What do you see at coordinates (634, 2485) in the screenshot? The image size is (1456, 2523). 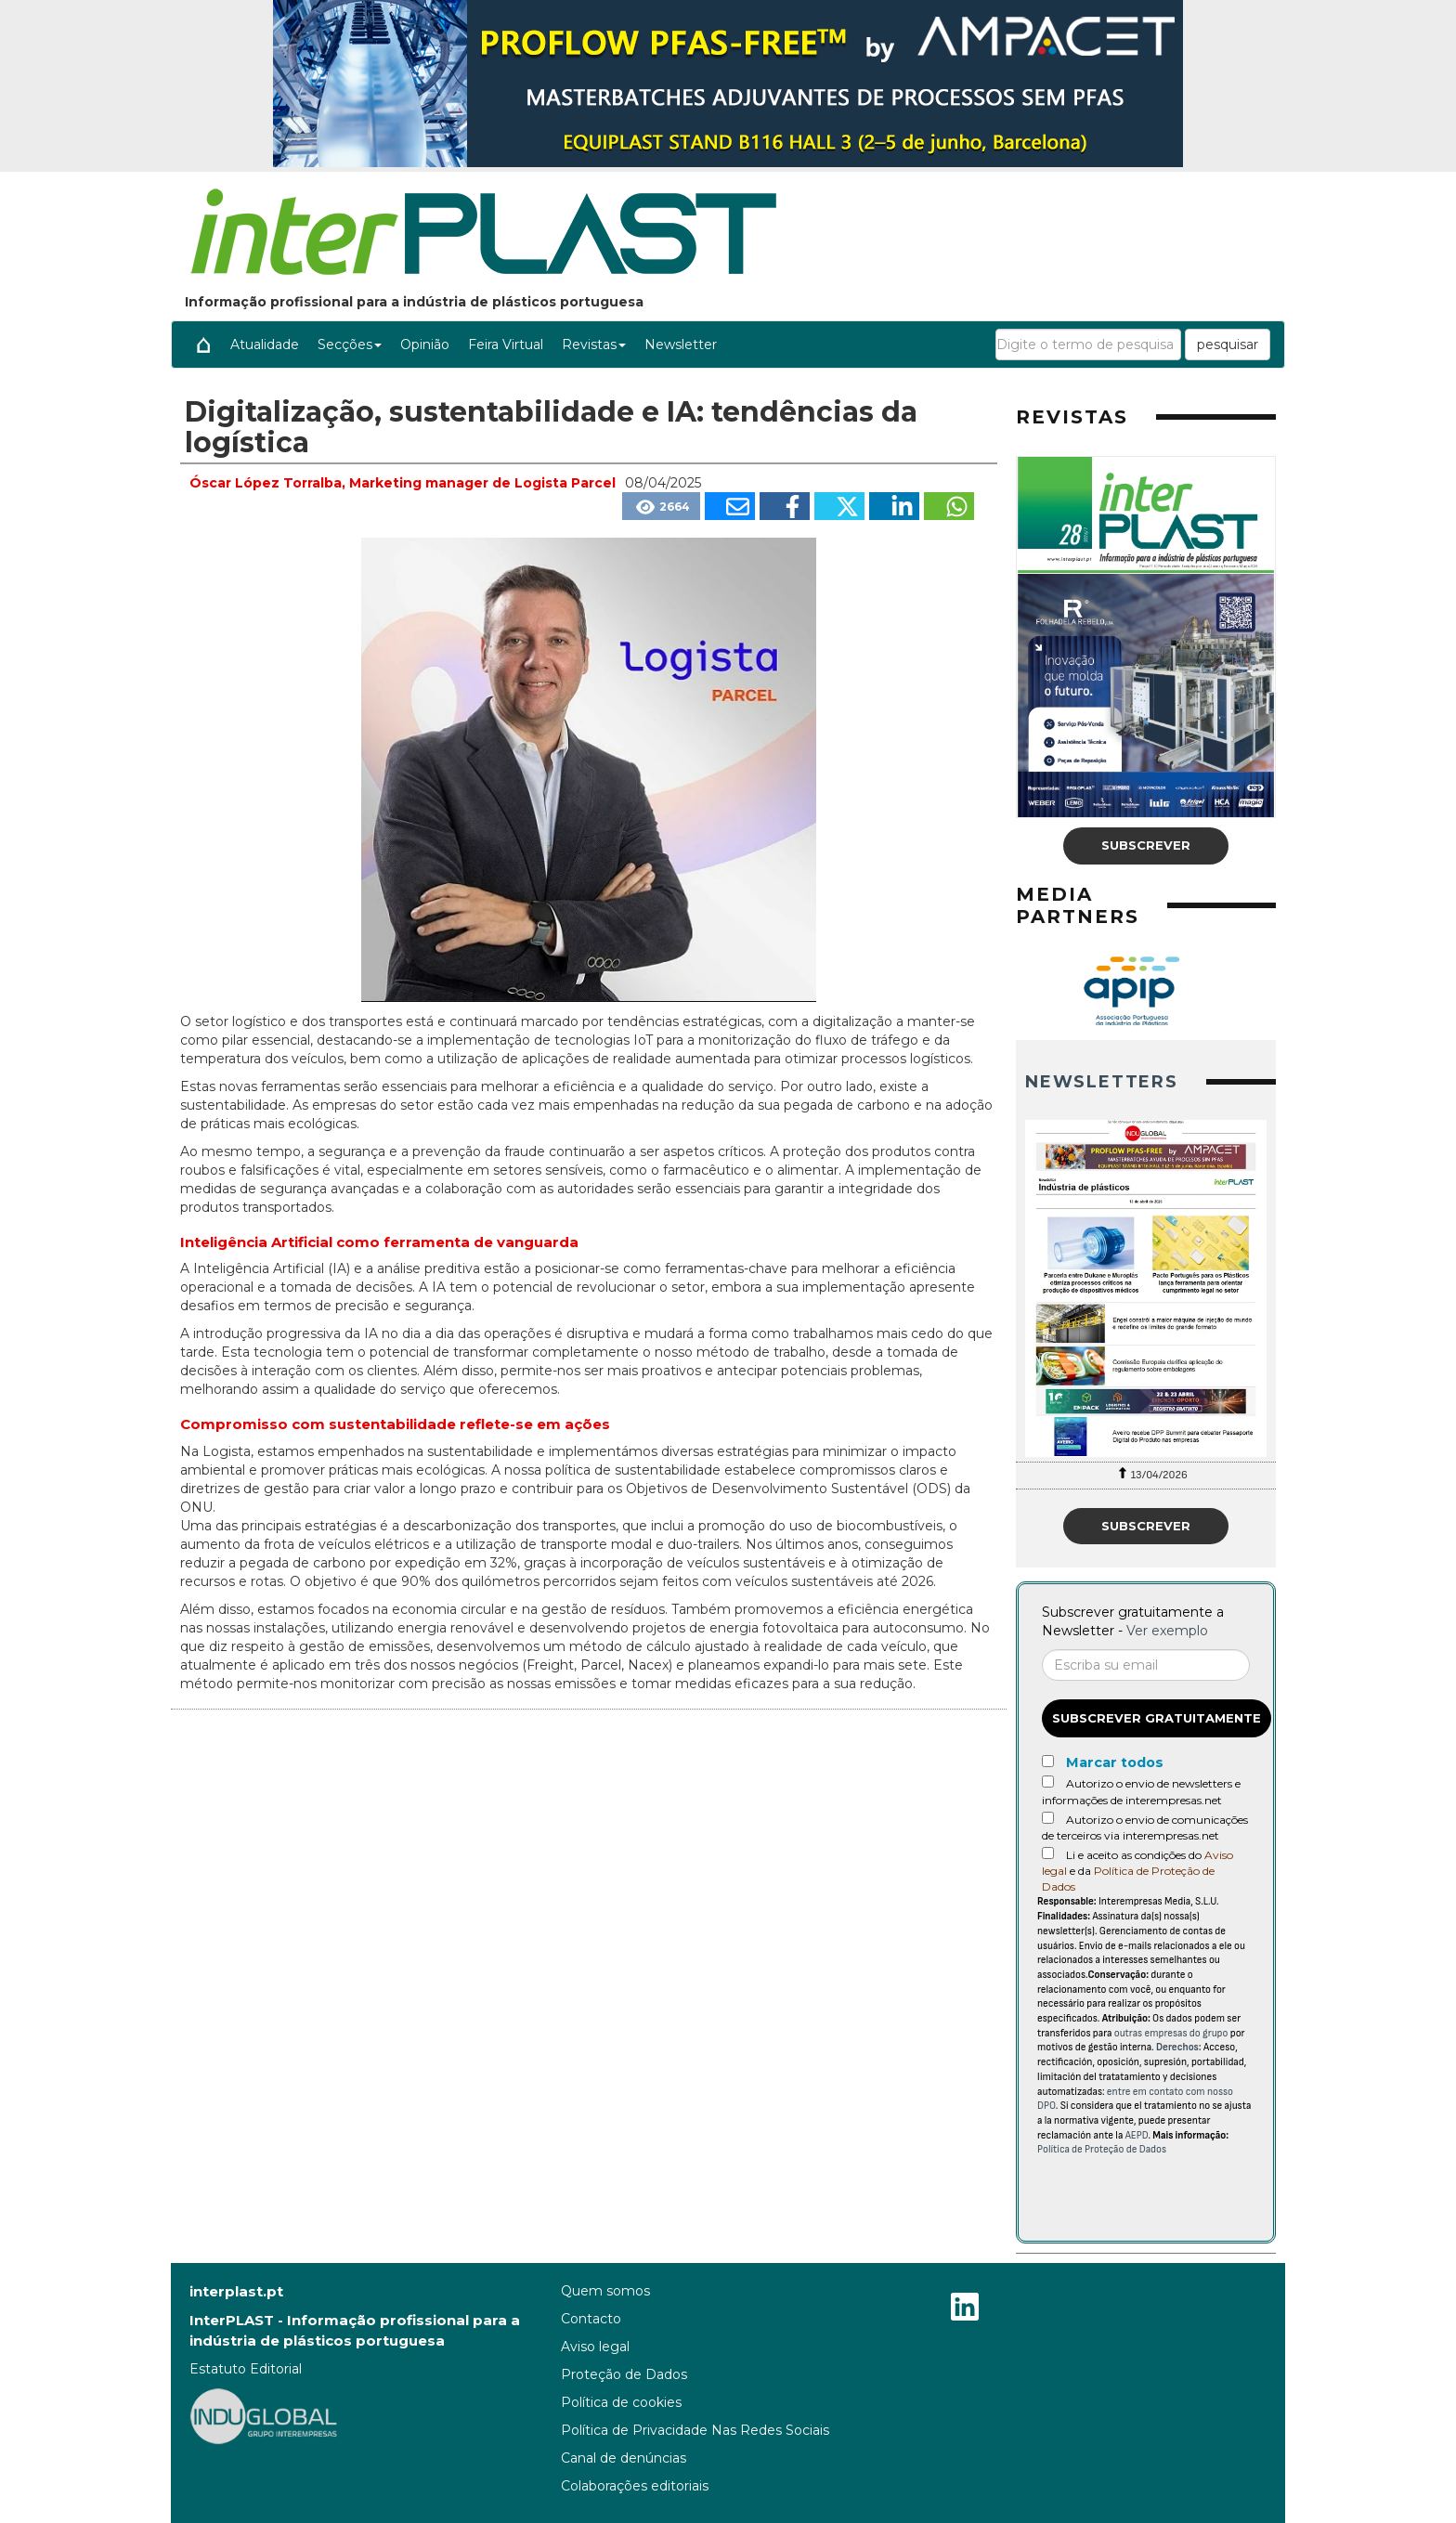 I see `Colaborações editoriais` at bounding box center [634, 2485].